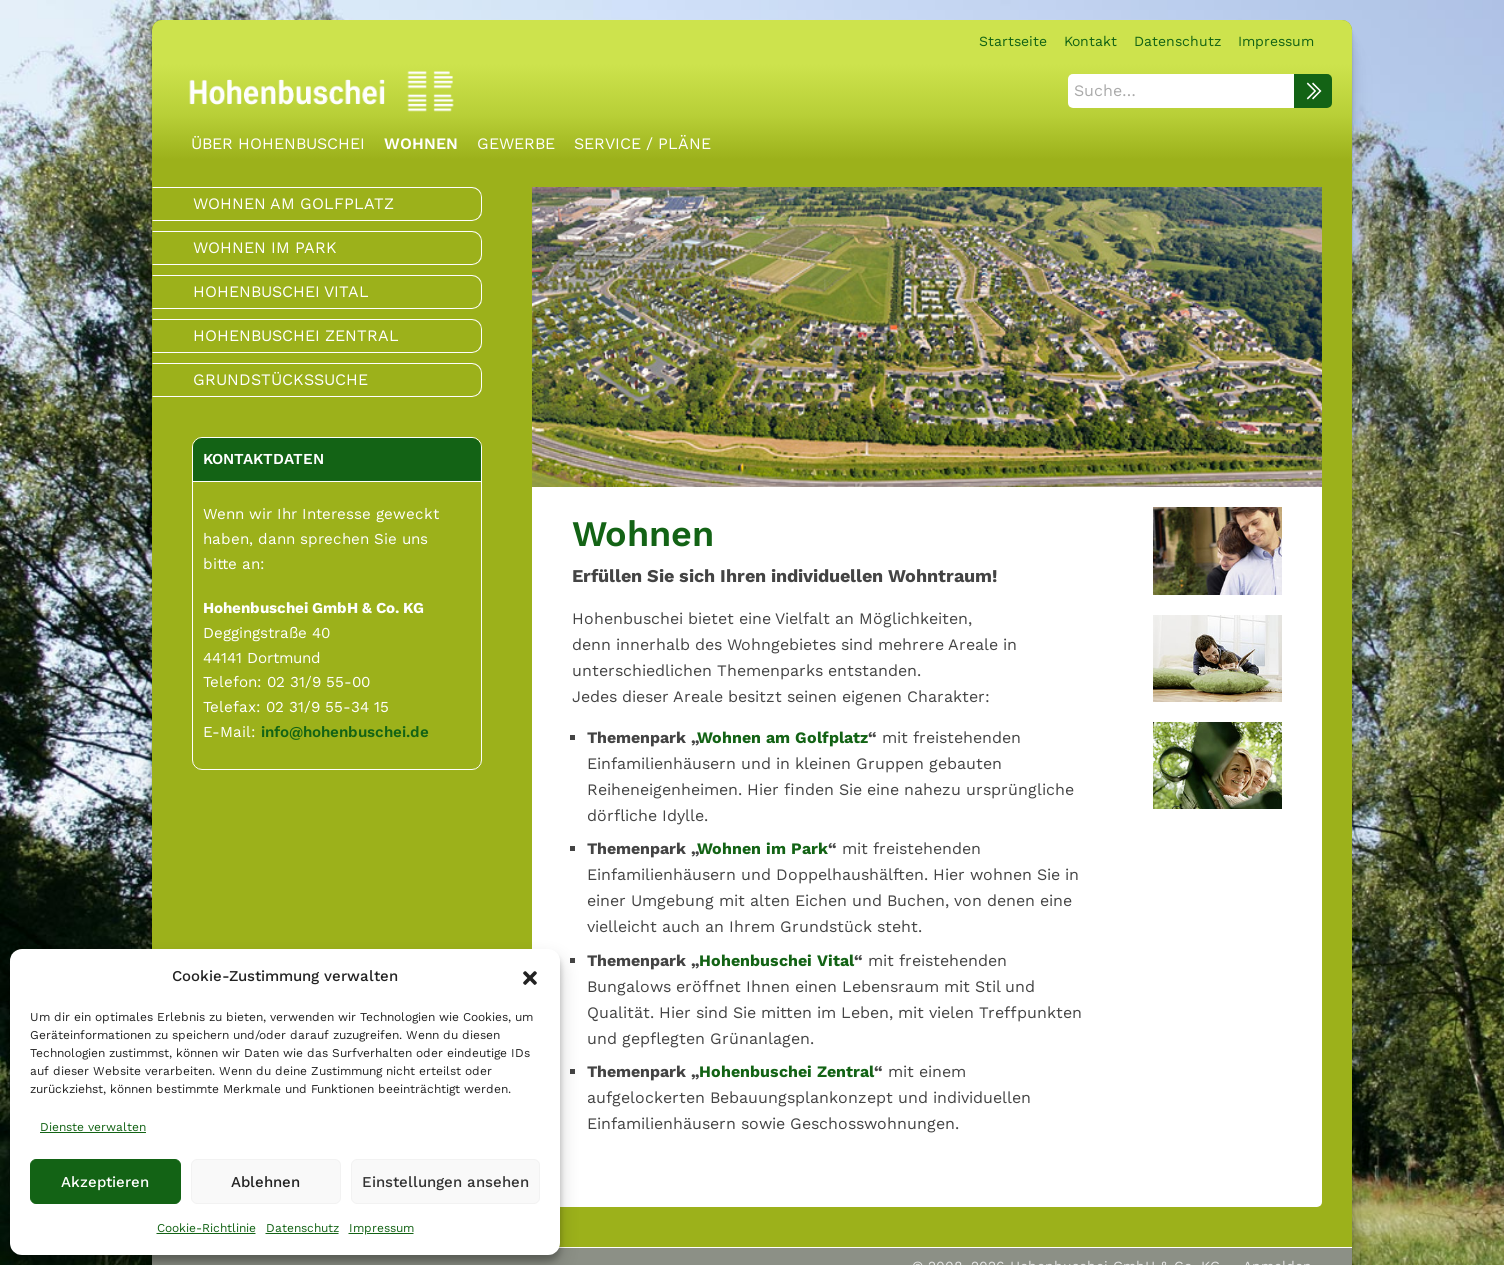  Describe the element at coordinates (280, 379) in the screenshot. I see `Grundstückssuche` at that location.